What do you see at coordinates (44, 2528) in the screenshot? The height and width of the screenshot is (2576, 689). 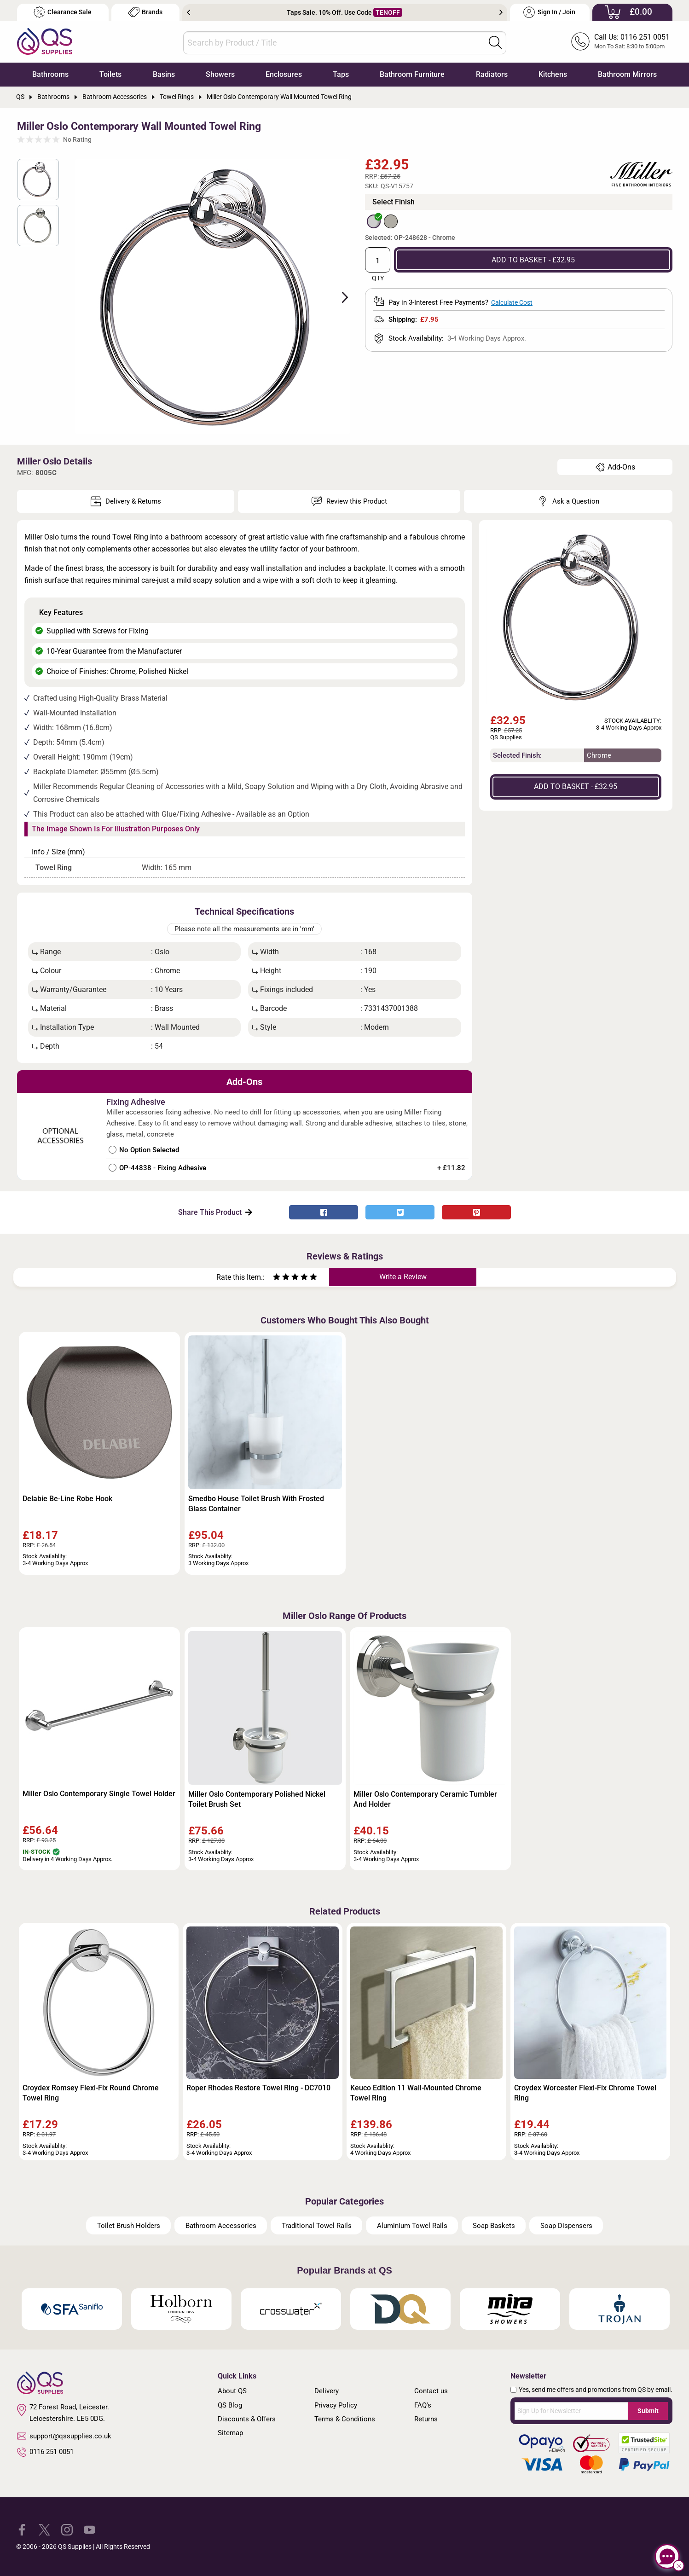 I see `[QS Supplies Twitter]` at bounding box center [44, 2528].